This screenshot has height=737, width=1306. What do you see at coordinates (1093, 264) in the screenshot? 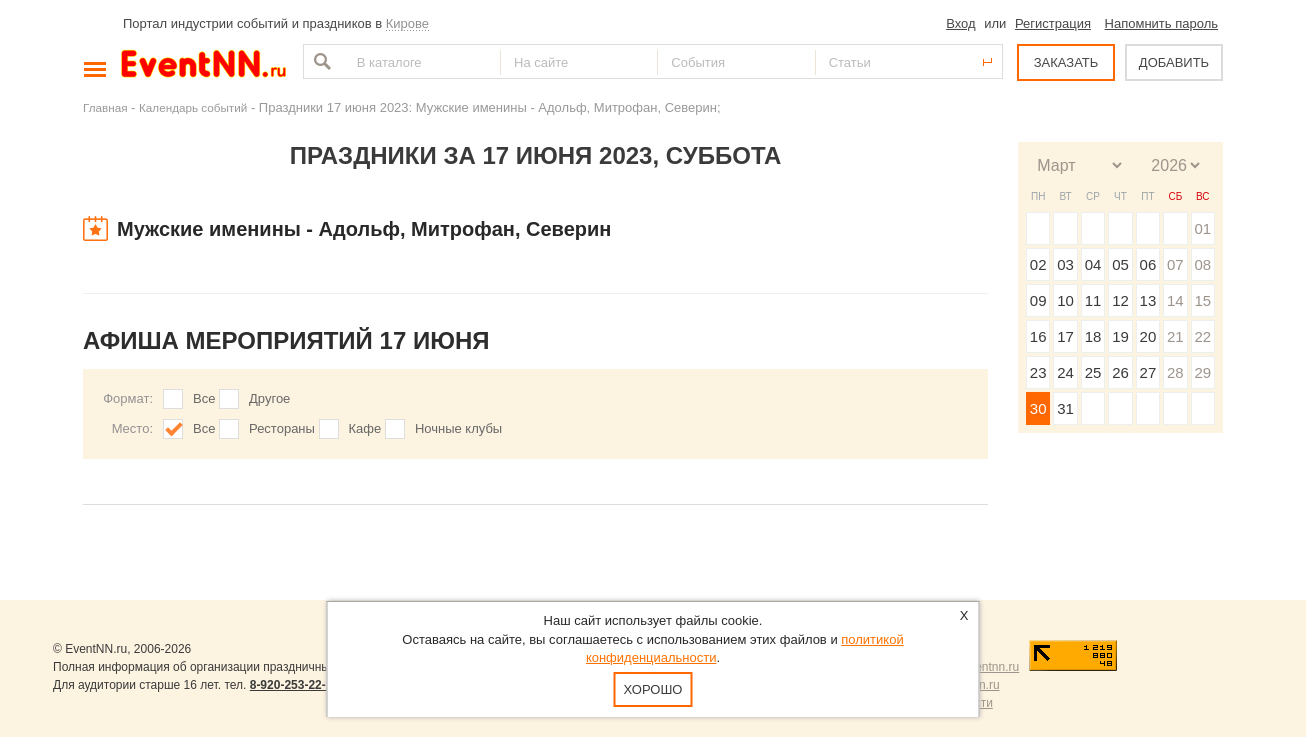
I see `04` at bounding box center [1093, 264].